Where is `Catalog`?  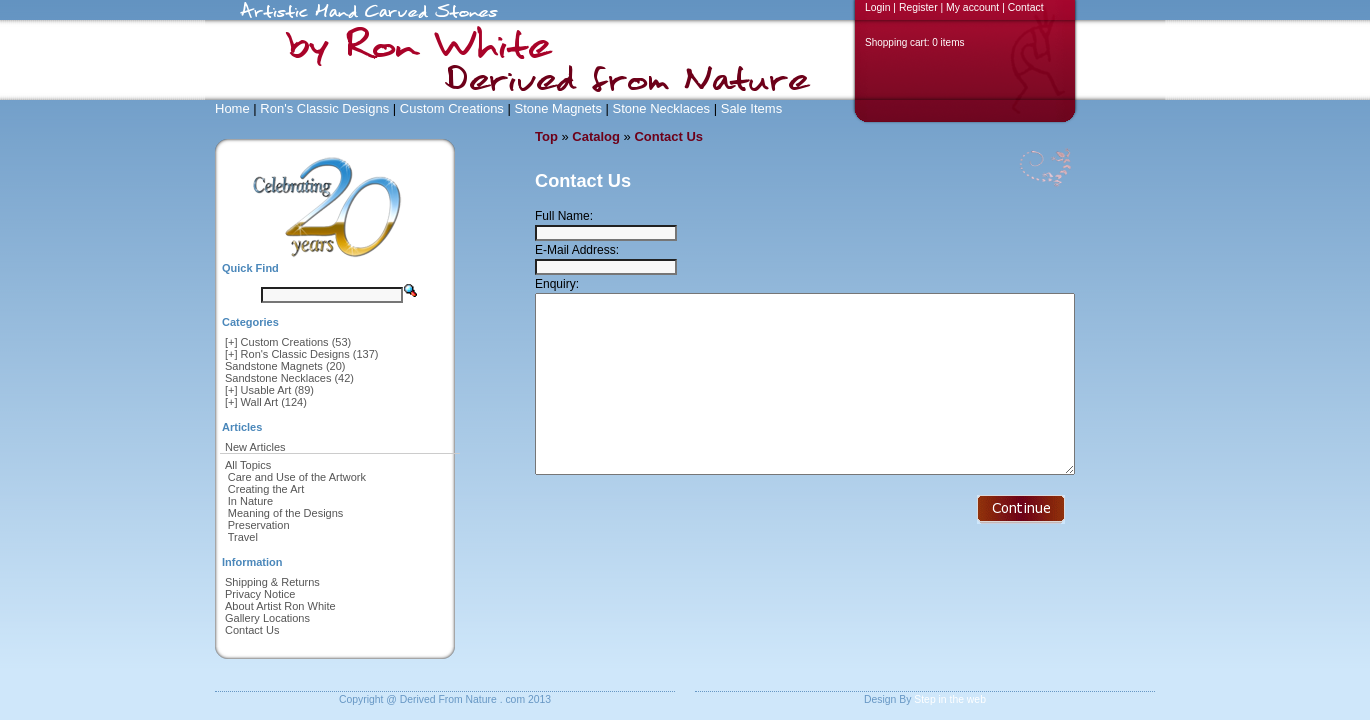
Catalog is located at coordinates (596, 136).